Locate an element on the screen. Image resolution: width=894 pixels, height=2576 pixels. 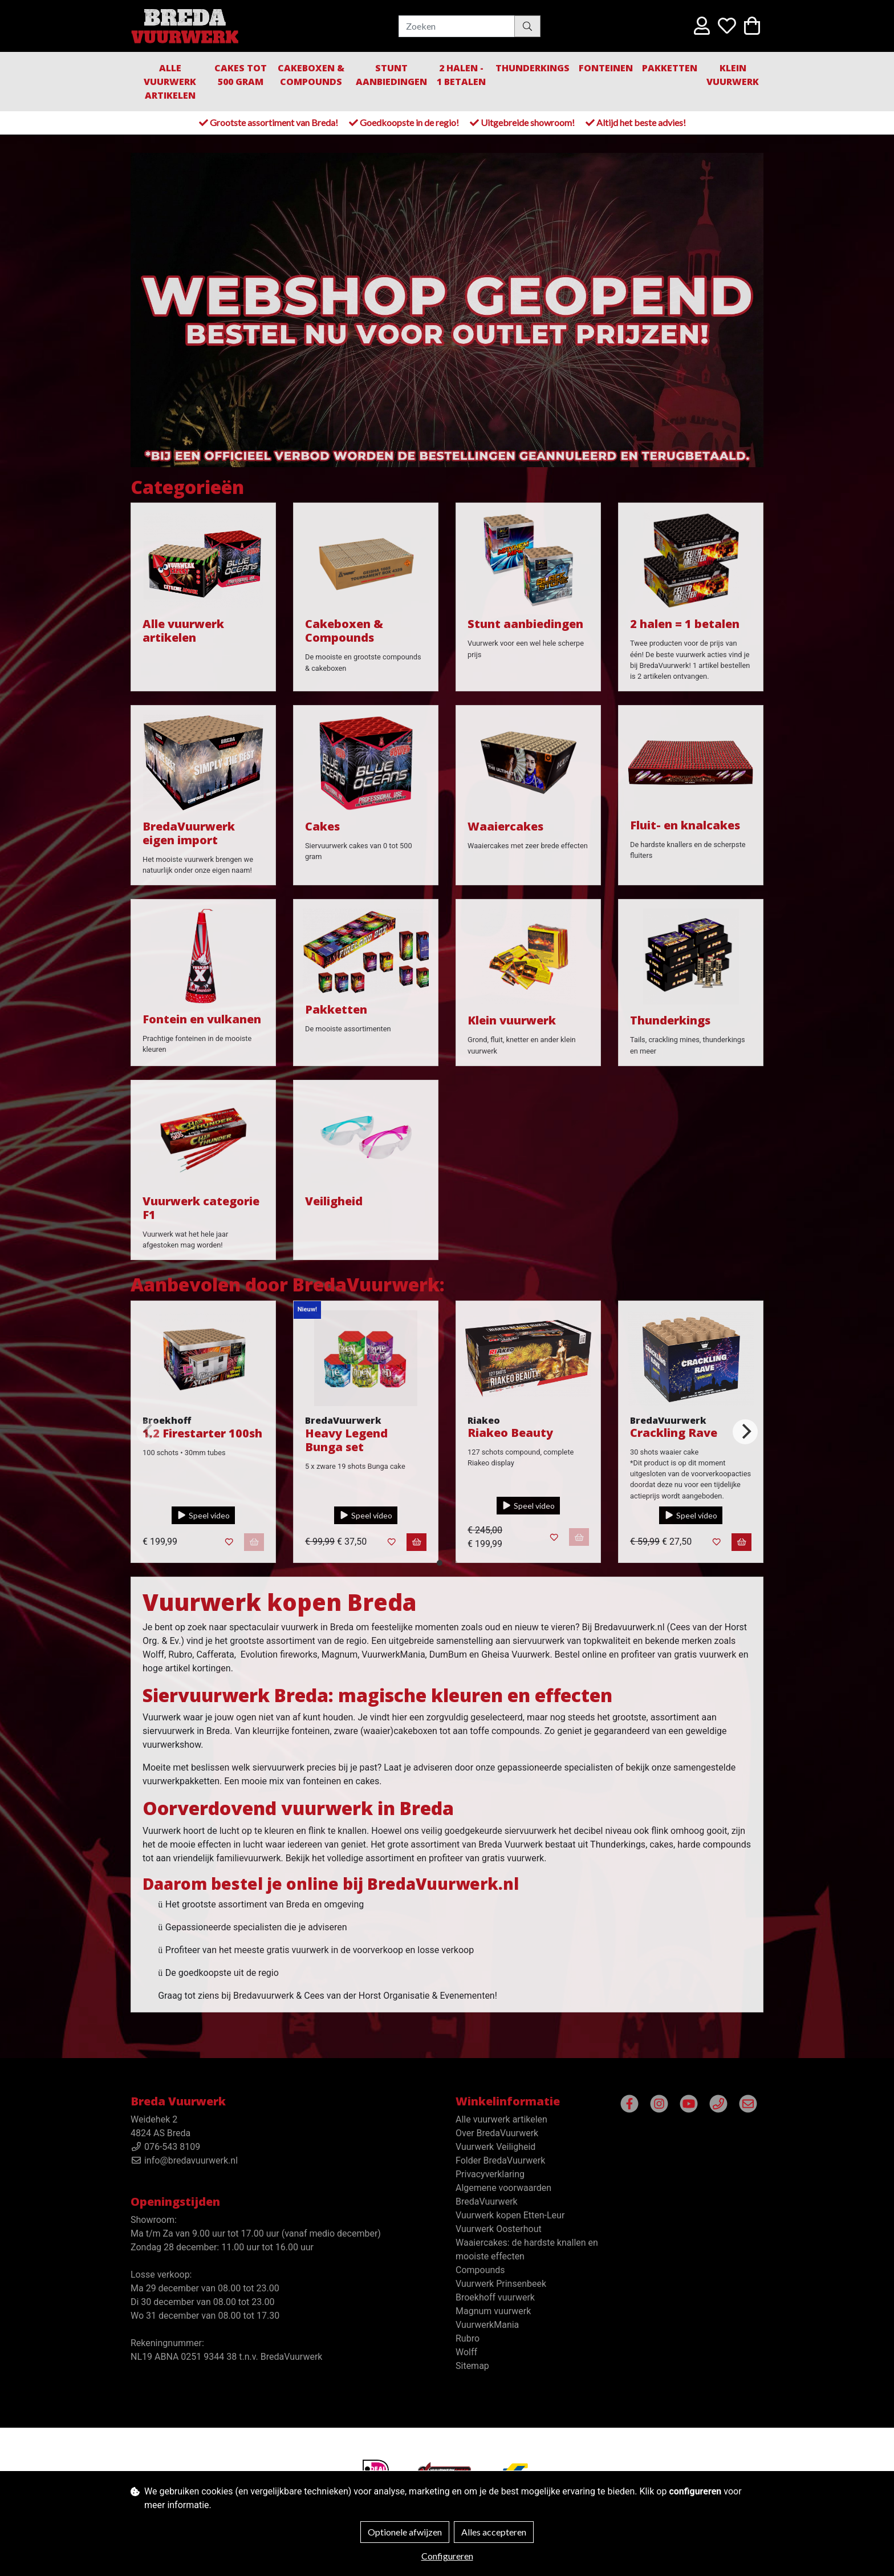
[Next] is located at coordinates (745, 1431).